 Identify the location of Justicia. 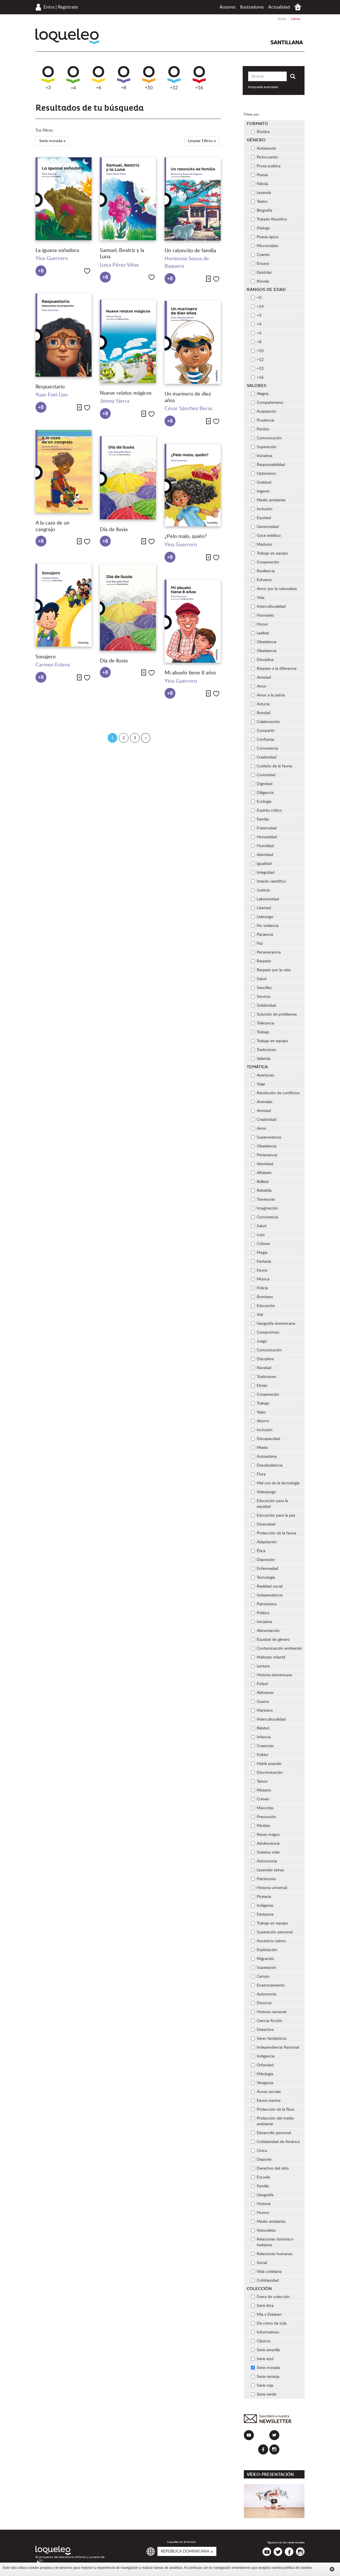
(260, 890).